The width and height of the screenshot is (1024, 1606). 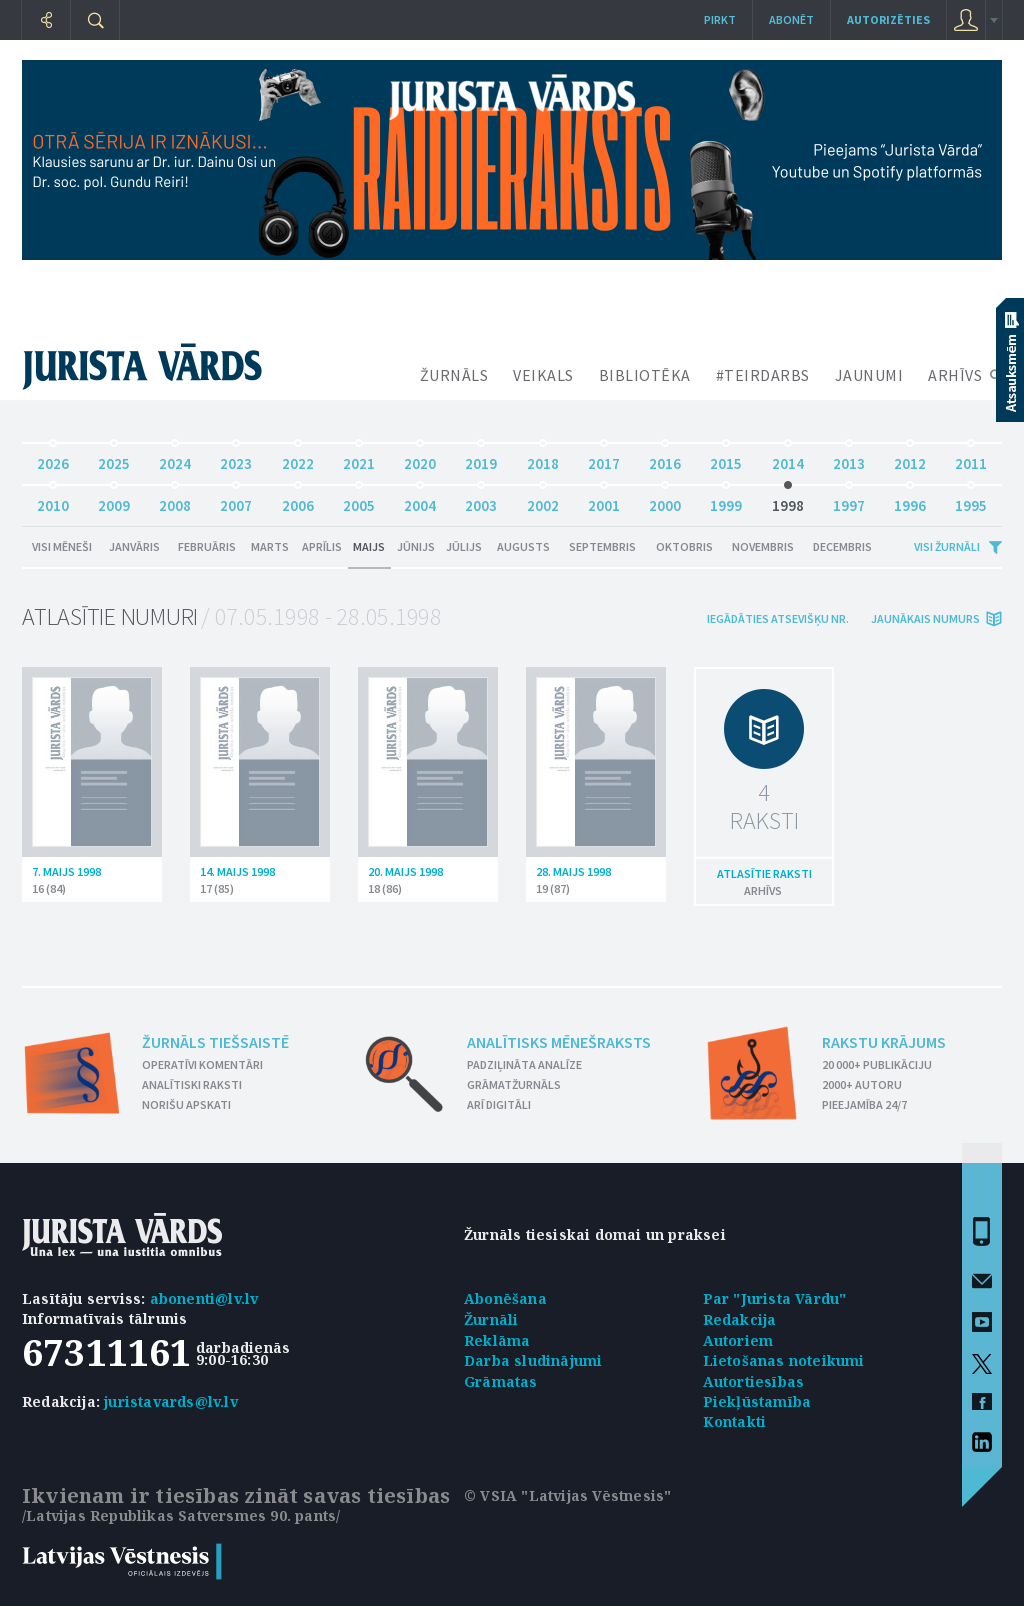 What do you see at coordinates (175, 500) in the screenshot?
I see `2008` at bounding box center [175, 500].